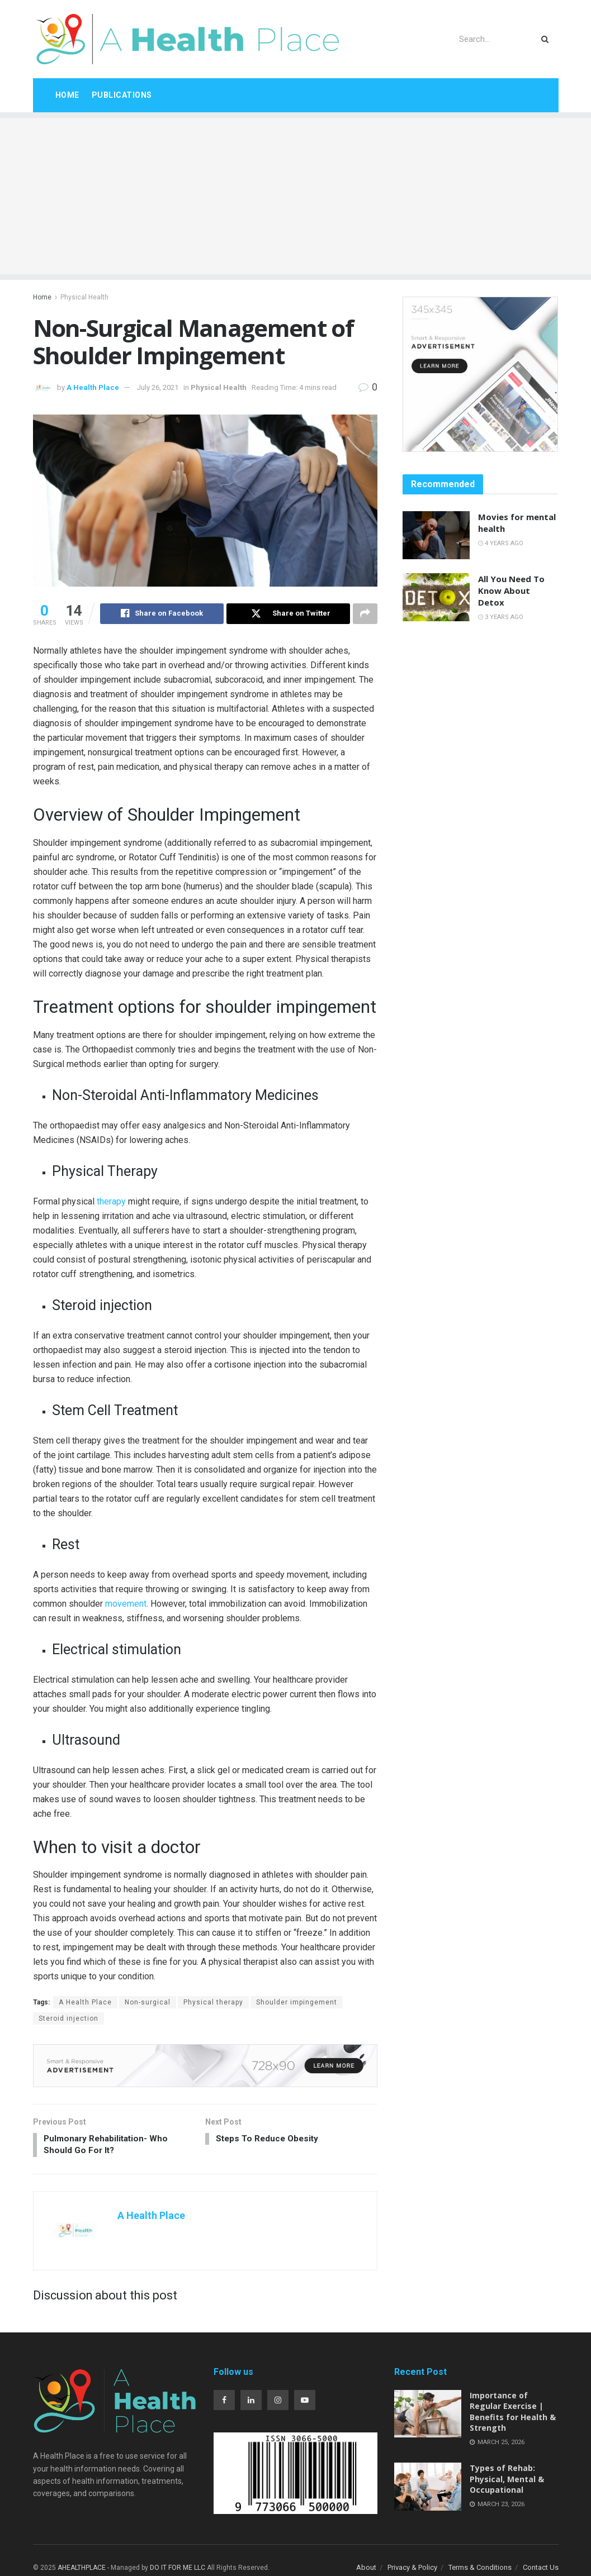 This screenshot has height=2576, width=591. What do you see at coordinates (366, 2570) in the screenshot?
I see `About` at bounding box center [366, 2570].